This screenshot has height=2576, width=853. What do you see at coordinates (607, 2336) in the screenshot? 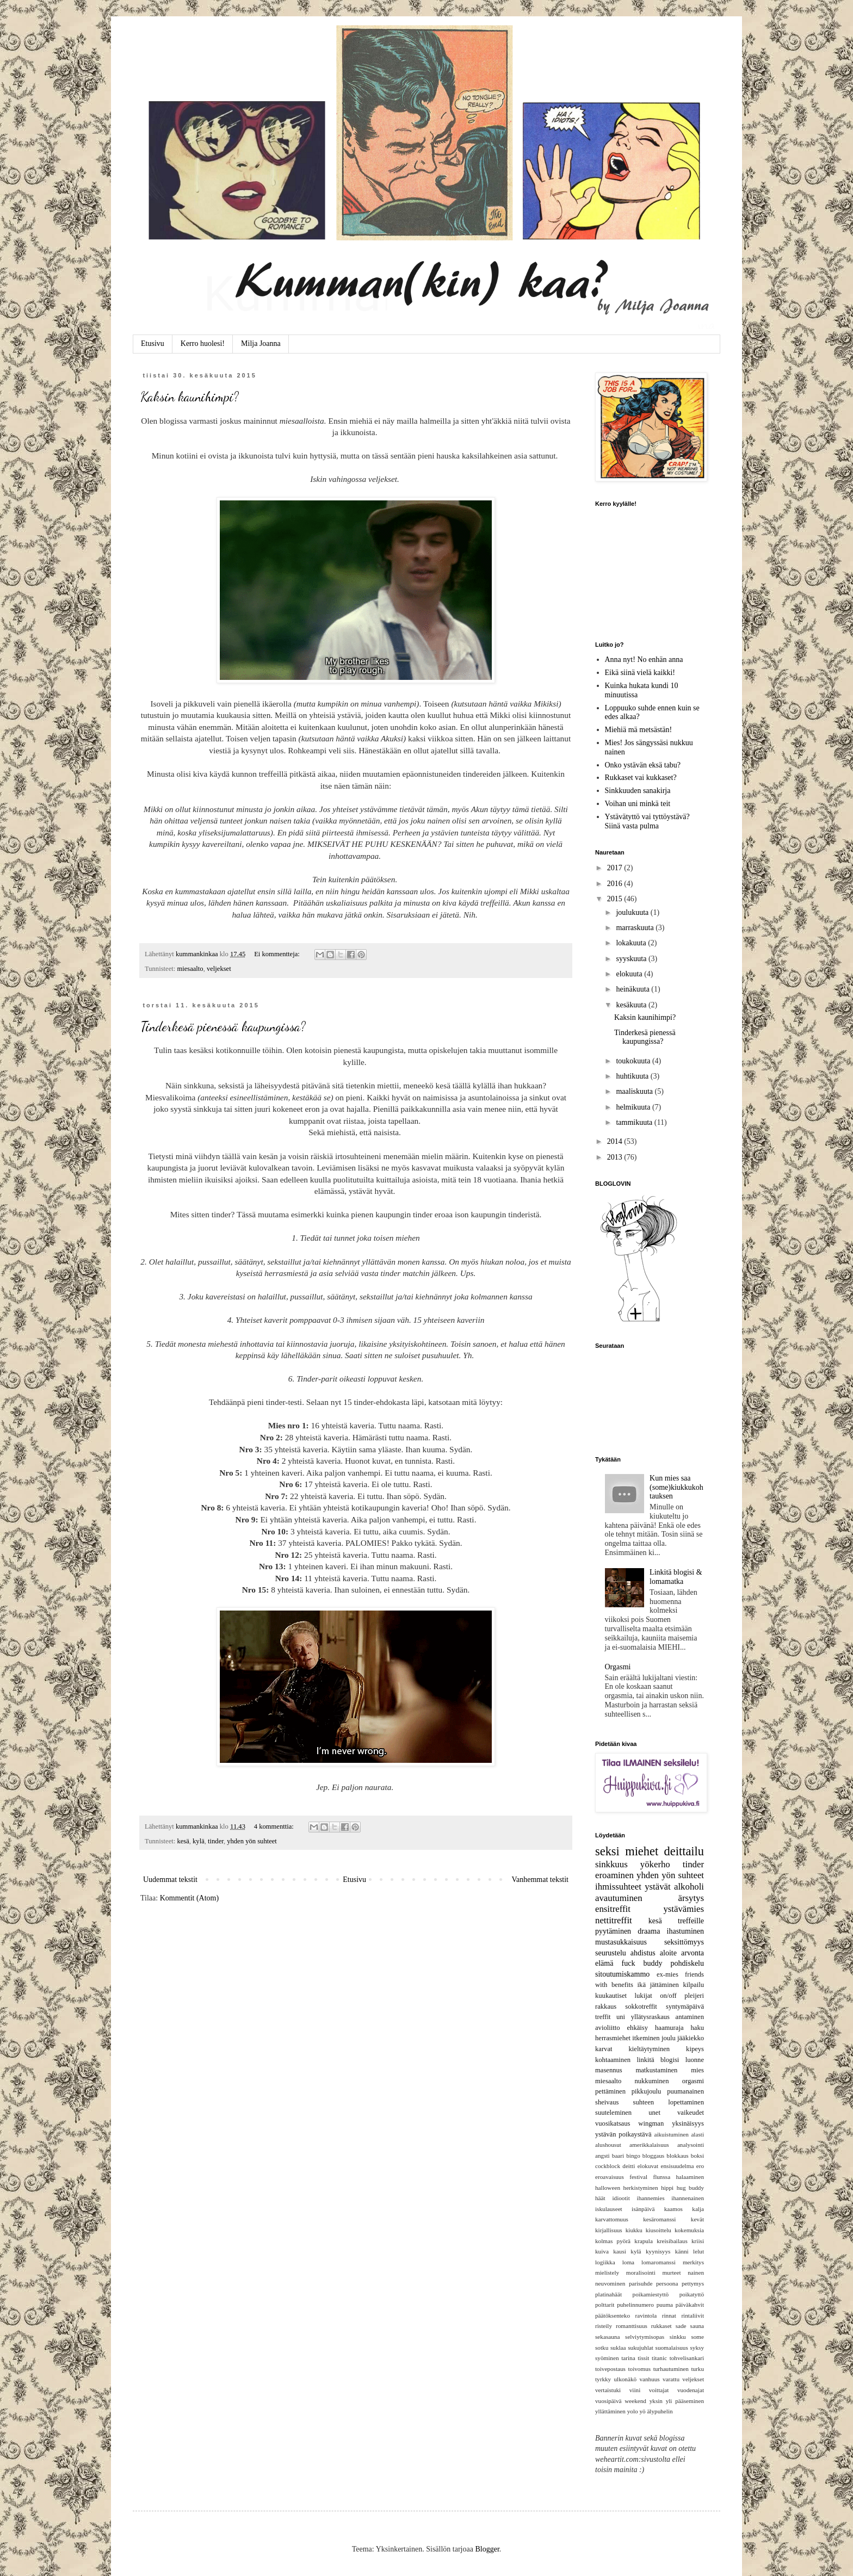
I see `sekasauna` at bounding box center [607, 2336].